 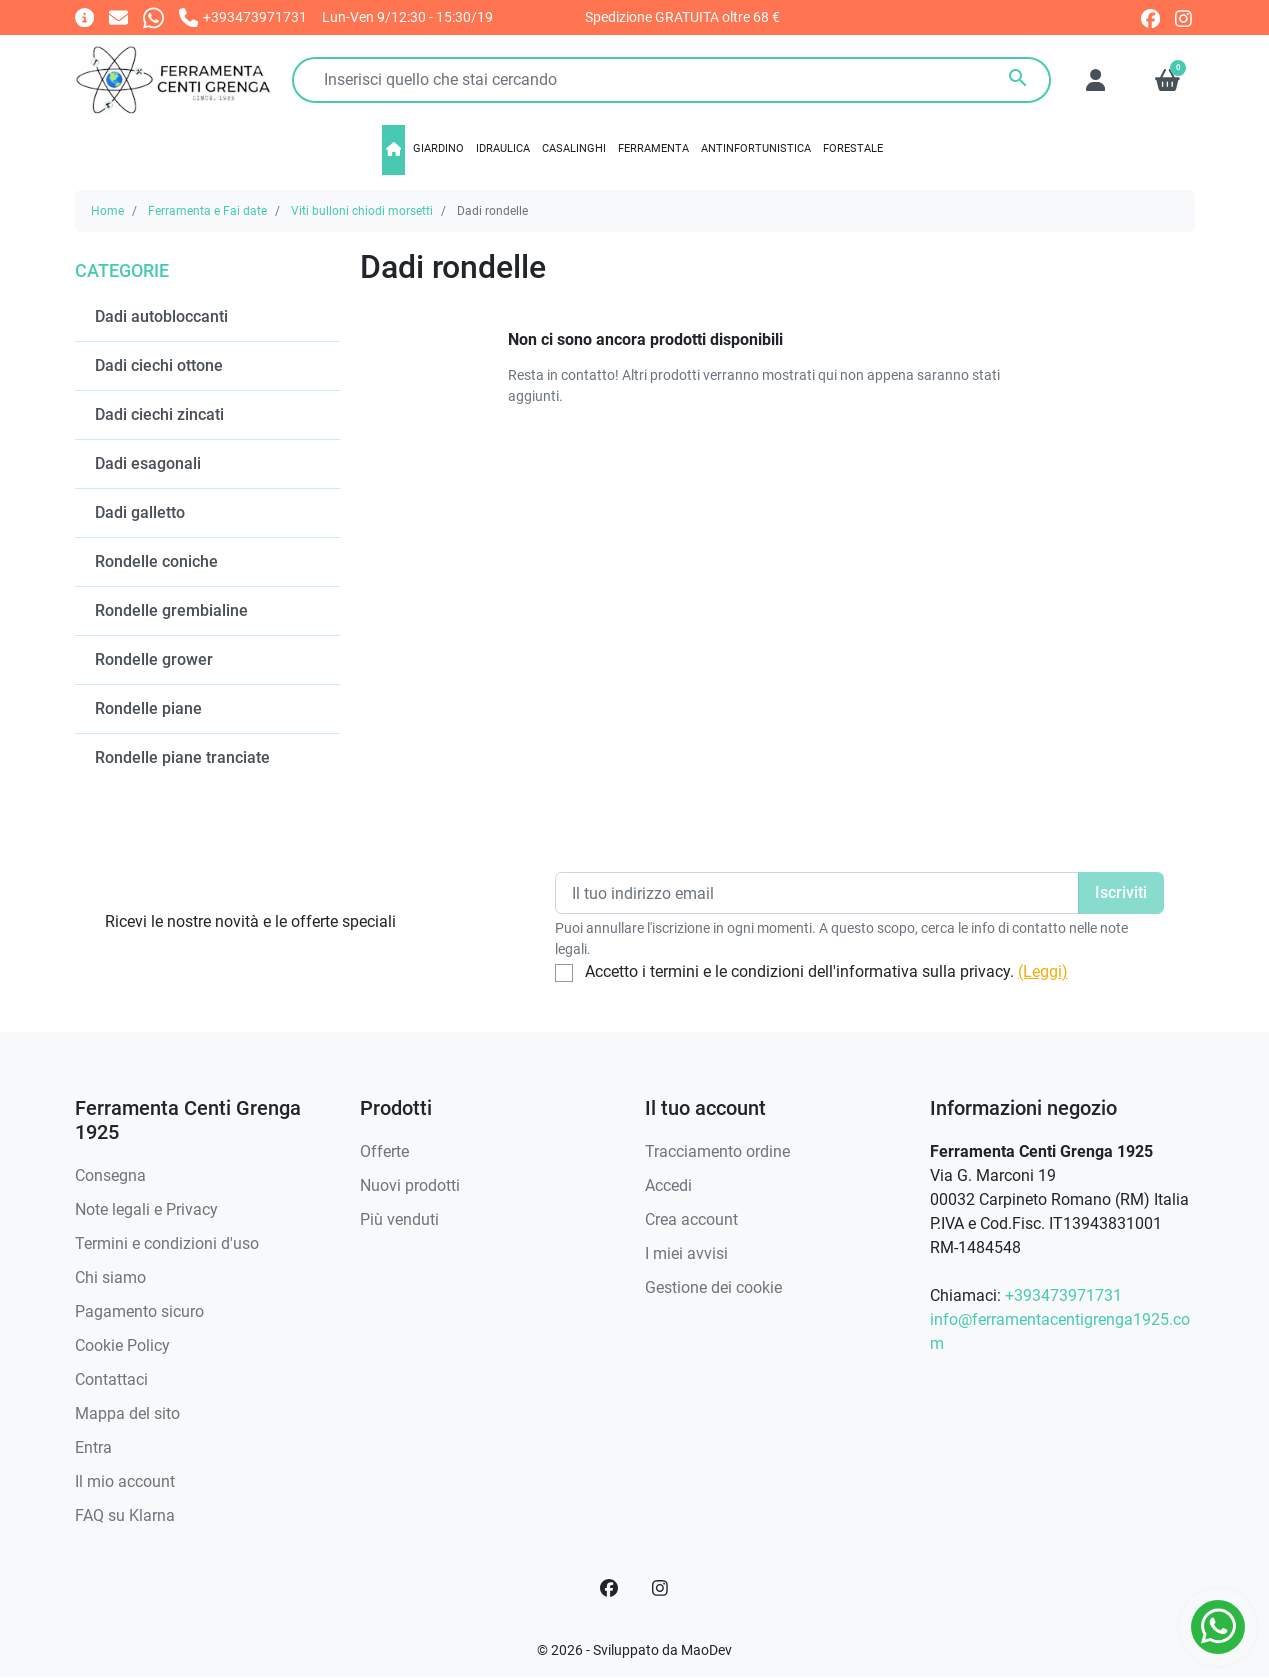 I want to click on Crea account, so click(x=691, y=1219).